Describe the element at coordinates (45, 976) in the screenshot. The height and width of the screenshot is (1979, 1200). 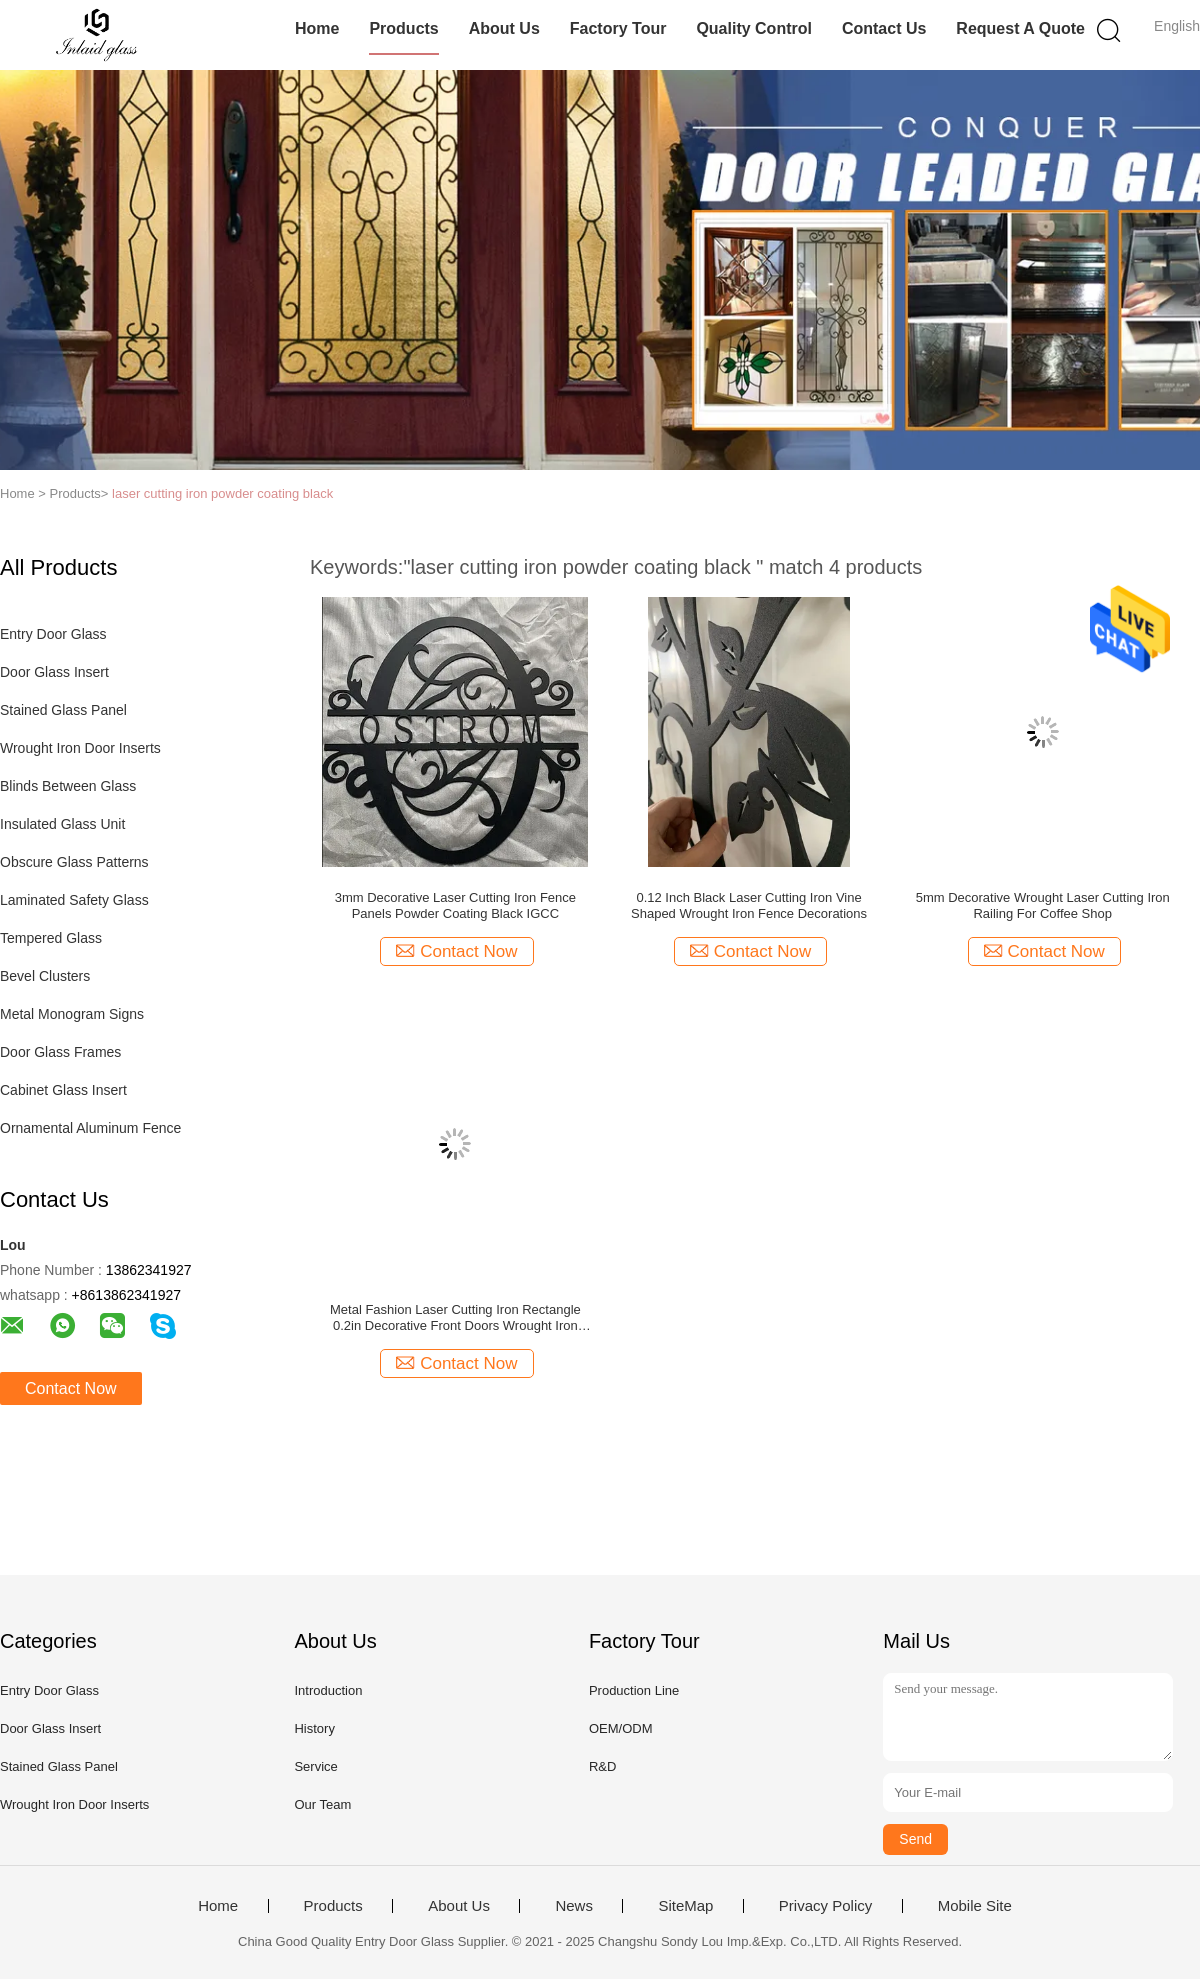
I see `Bevel Clusters` at that location.